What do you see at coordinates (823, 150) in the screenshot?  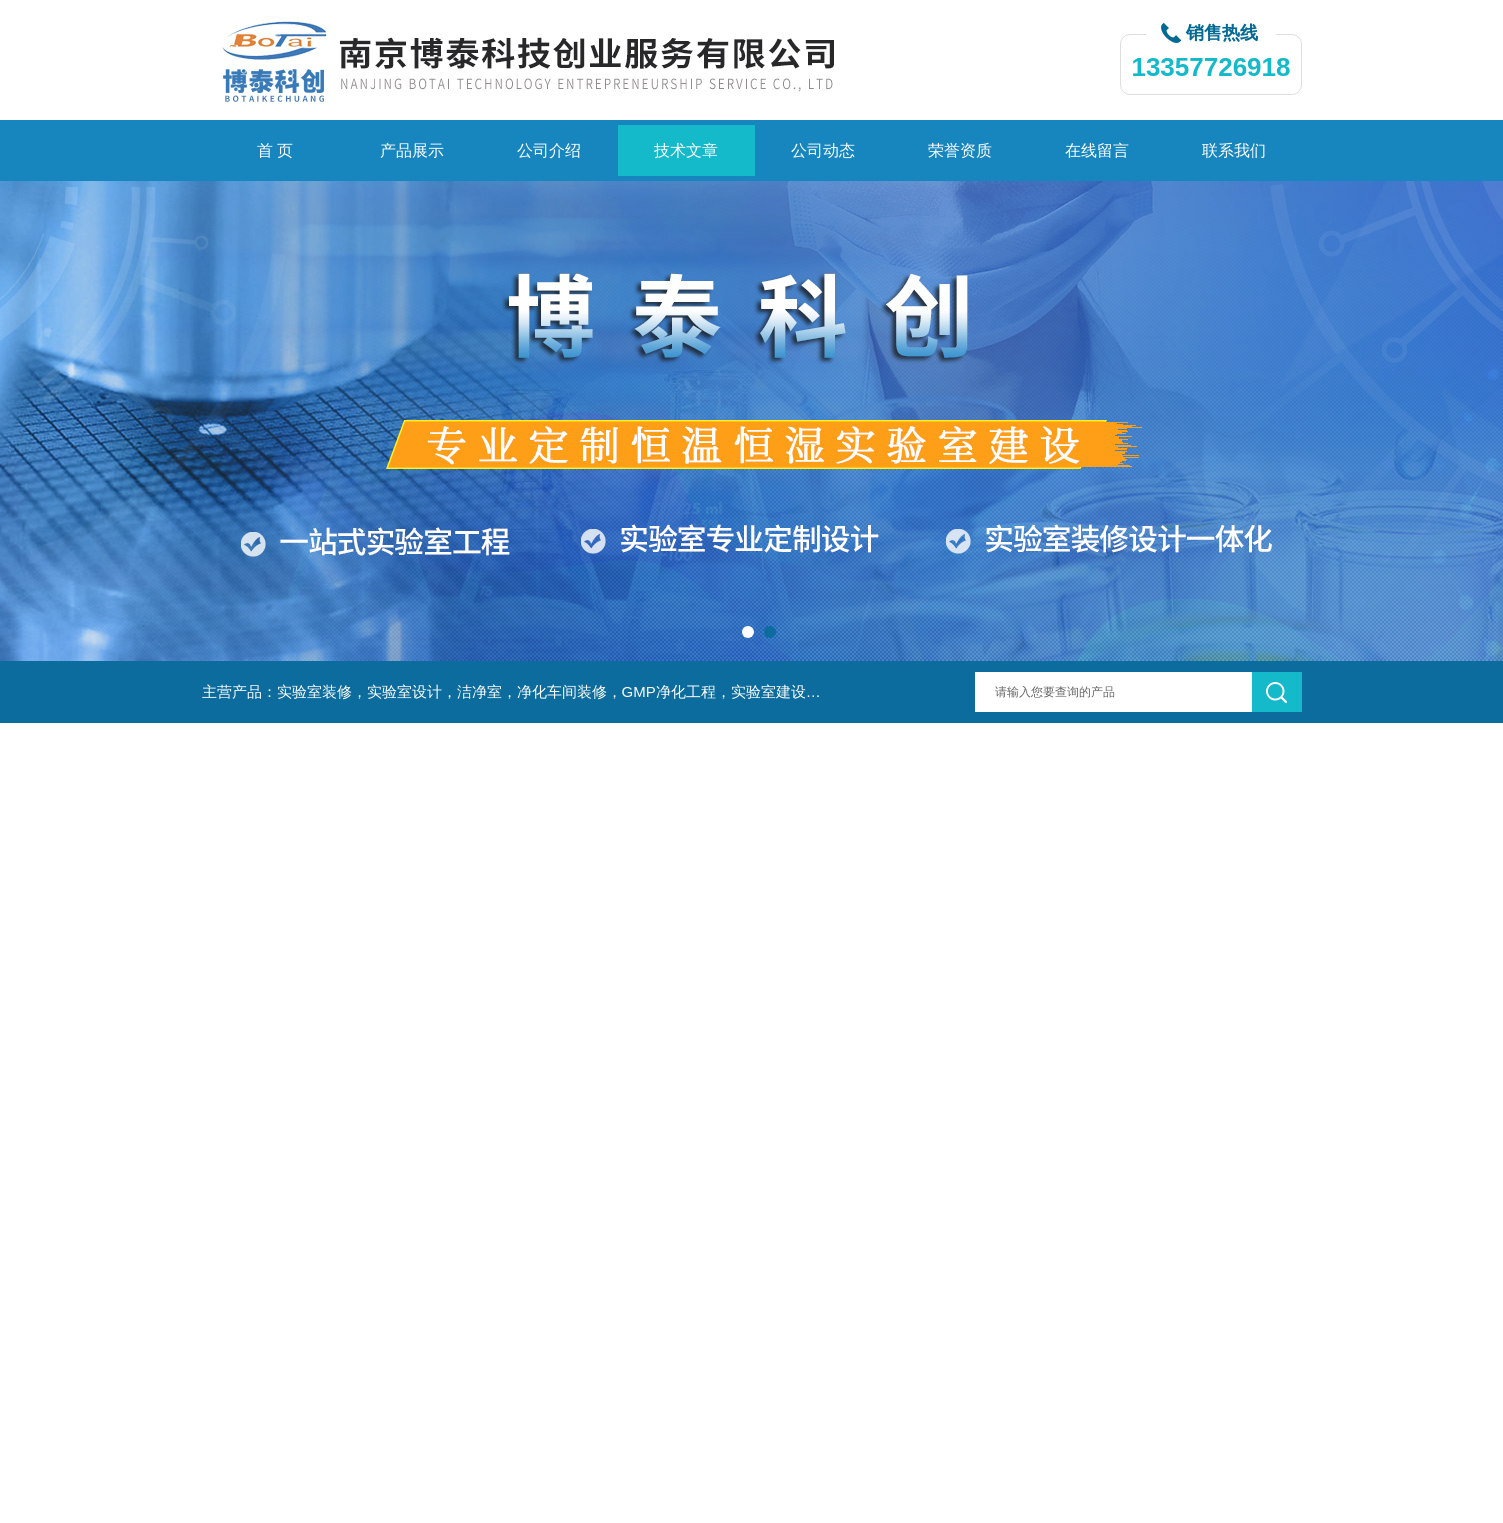 I see `公司动态` at bounding box center [823, 150].